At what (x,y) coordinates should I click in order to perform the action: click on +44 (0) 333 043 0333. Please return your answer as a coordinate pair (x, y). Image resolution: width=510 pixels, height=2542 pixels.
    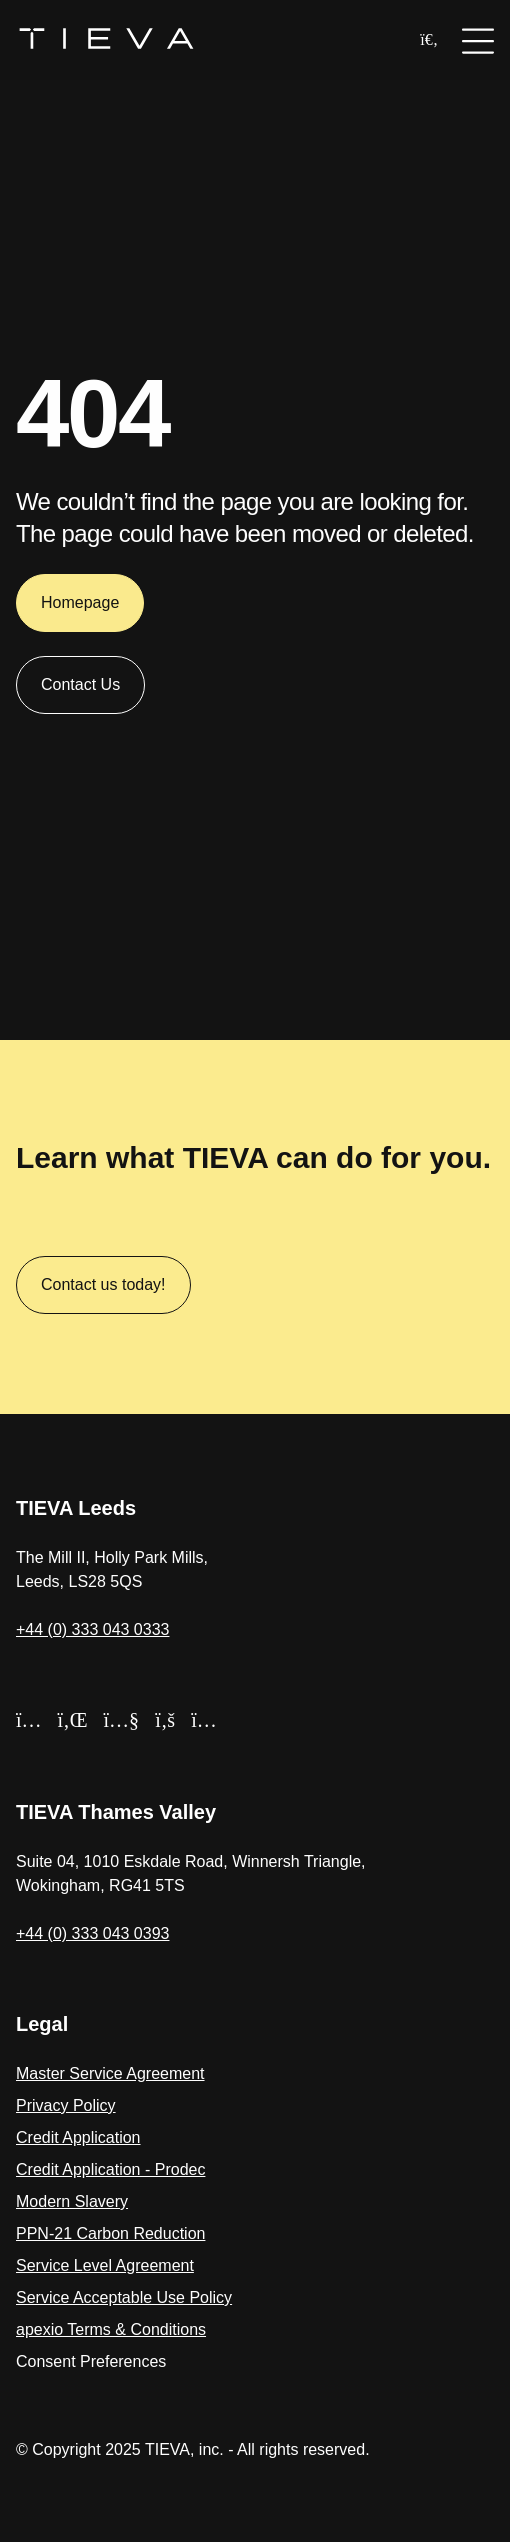
    Looking at the image, I should click on (92, 1629).